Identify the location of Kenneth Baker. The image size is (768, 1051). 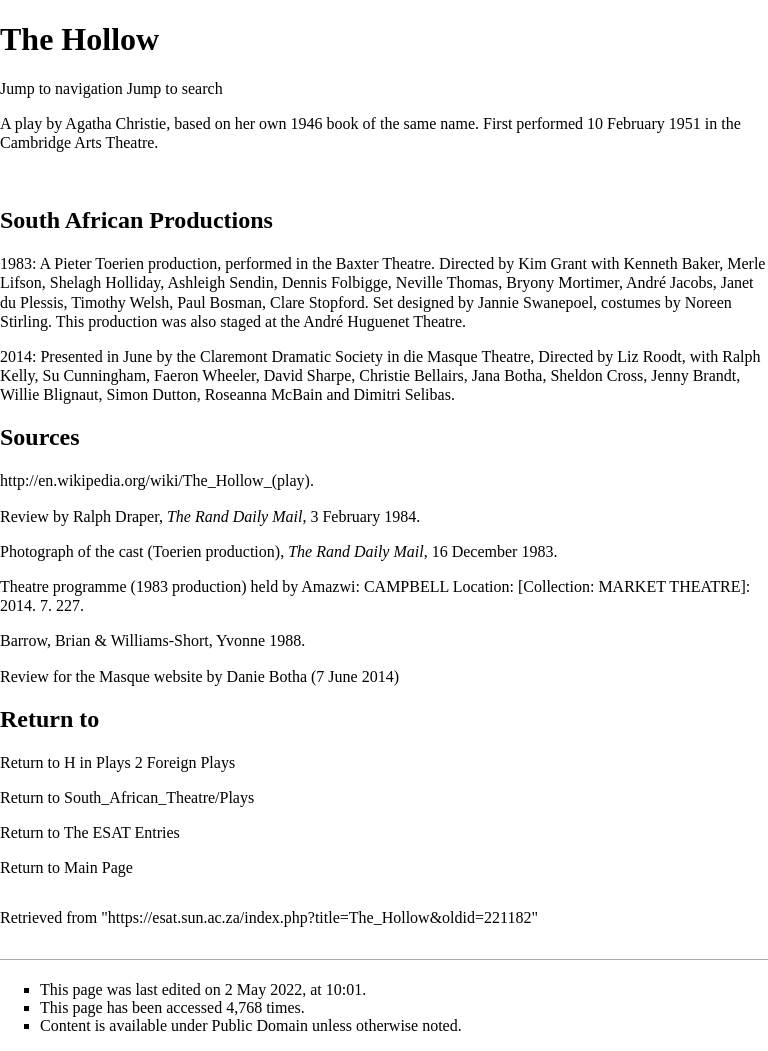
(671, 263).